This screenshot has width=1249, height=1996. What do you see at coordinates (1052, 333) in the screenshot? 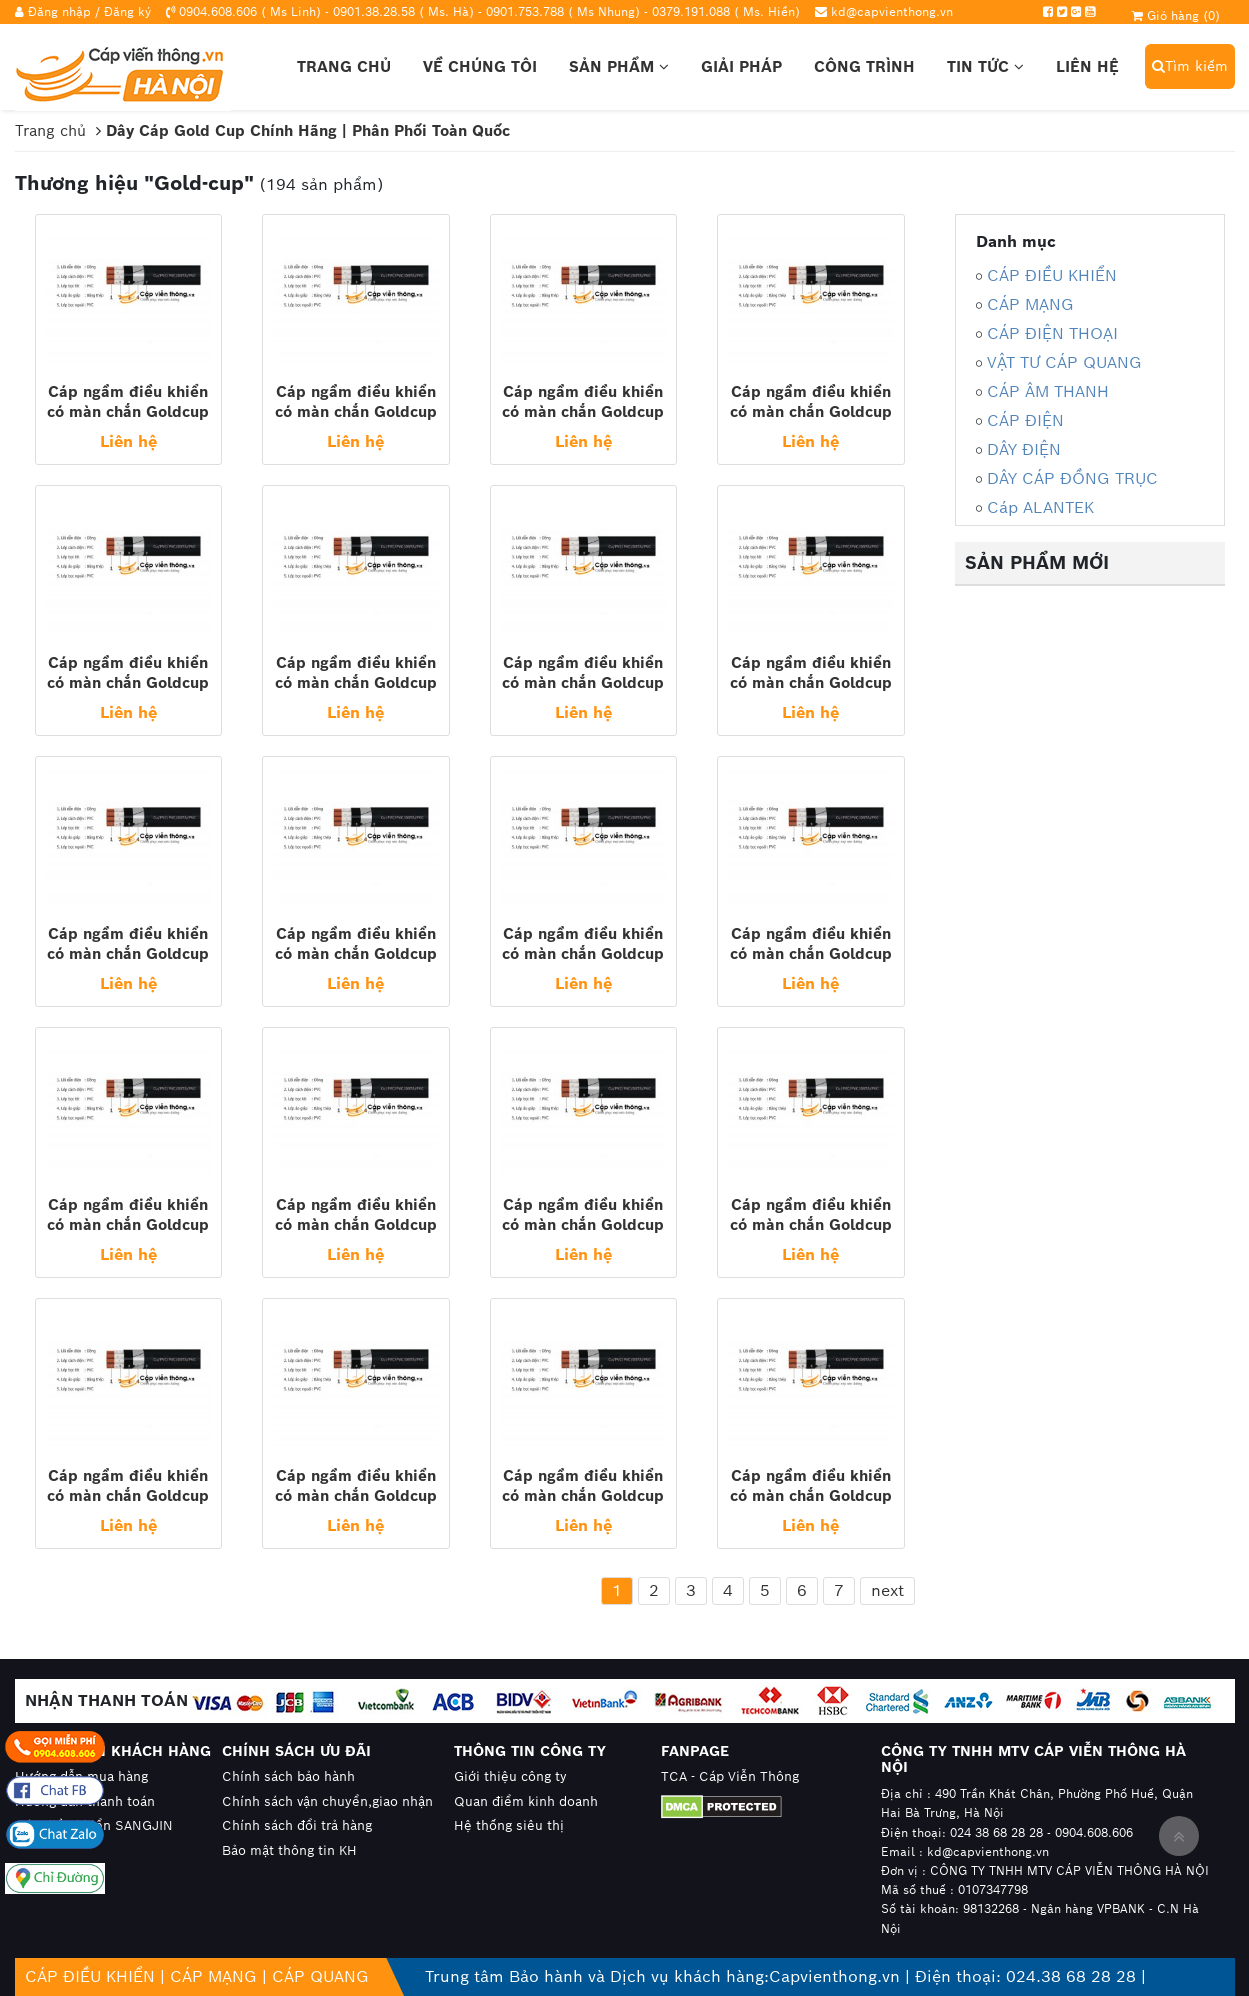
I see `CÁP ĐIỆN THOẠI` at bounding box center [1052, 333].